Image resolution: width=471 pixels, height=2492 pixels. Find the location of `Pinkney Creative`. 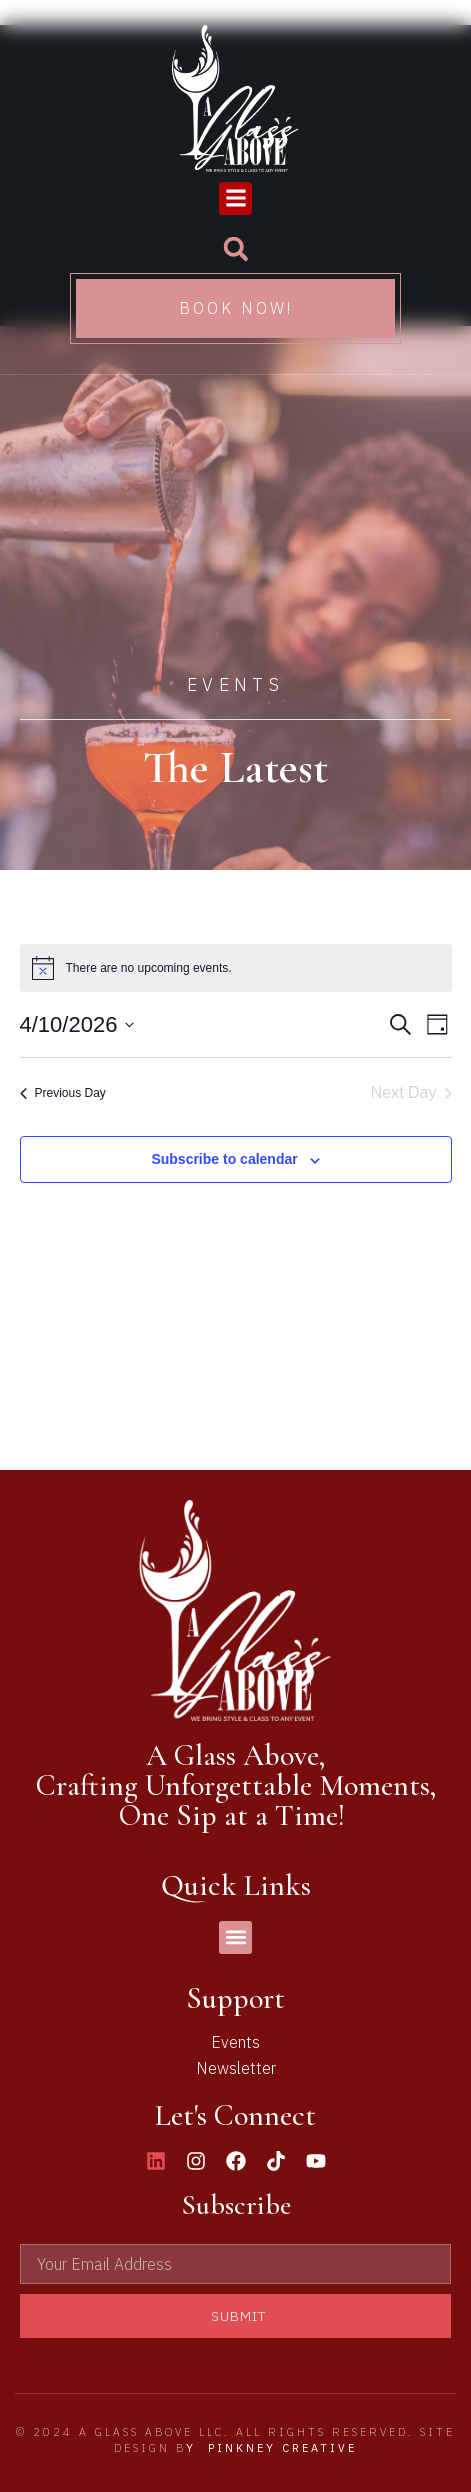

Pinkney Creative is located at coordinates (282, 2448).